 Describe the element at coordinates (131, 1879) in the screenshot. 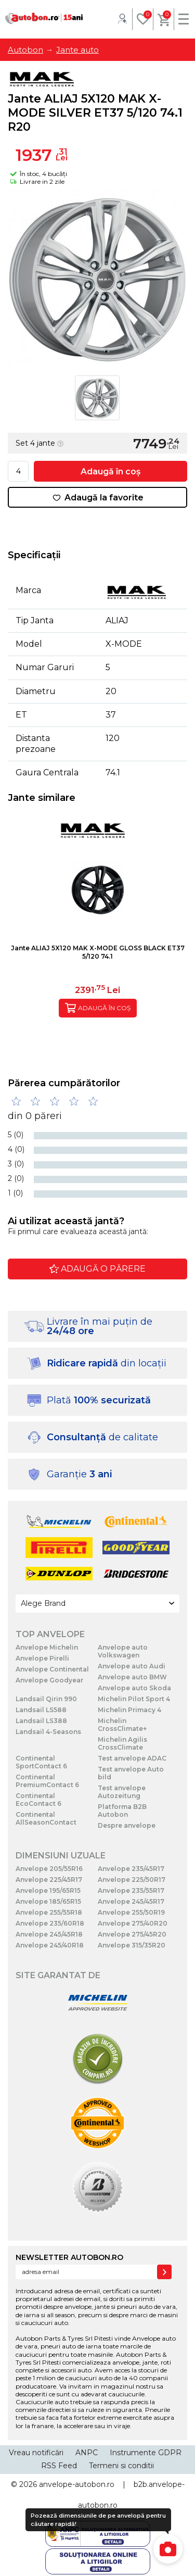

I see `Anvelope 225/50R17` at that location.